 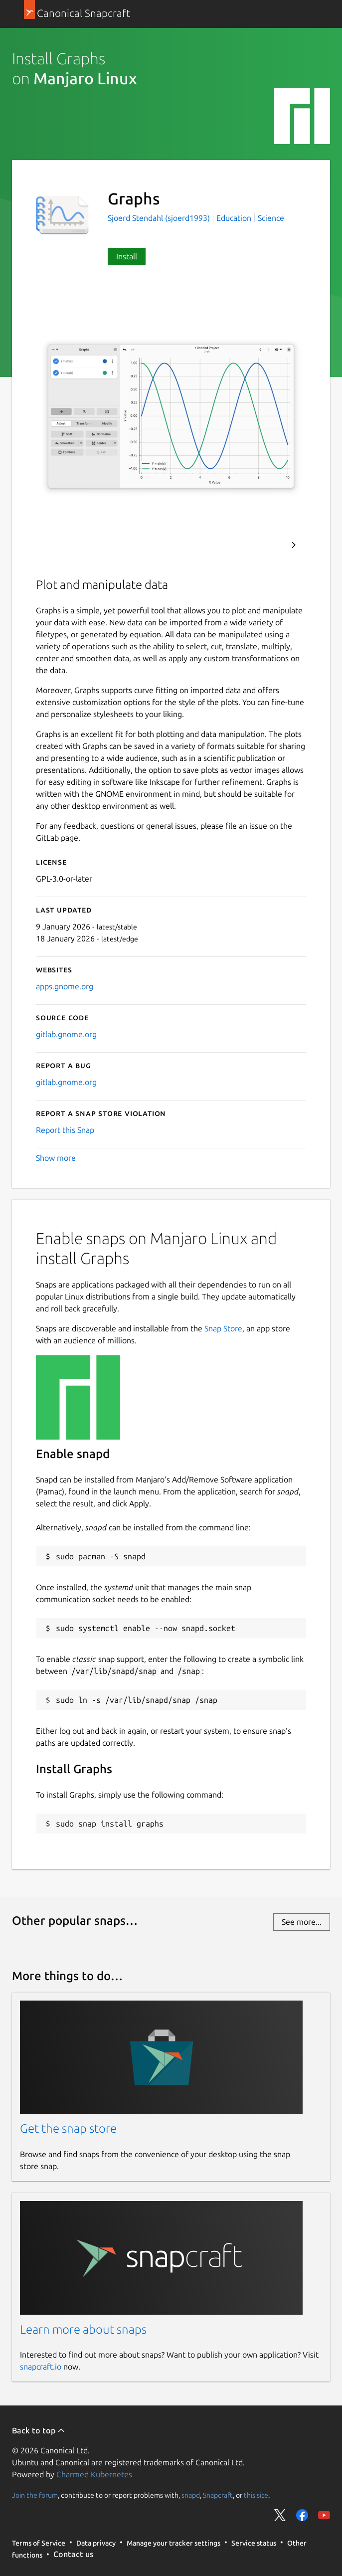 I want to click on Share on Facebook, so click(x=302, y=2515).